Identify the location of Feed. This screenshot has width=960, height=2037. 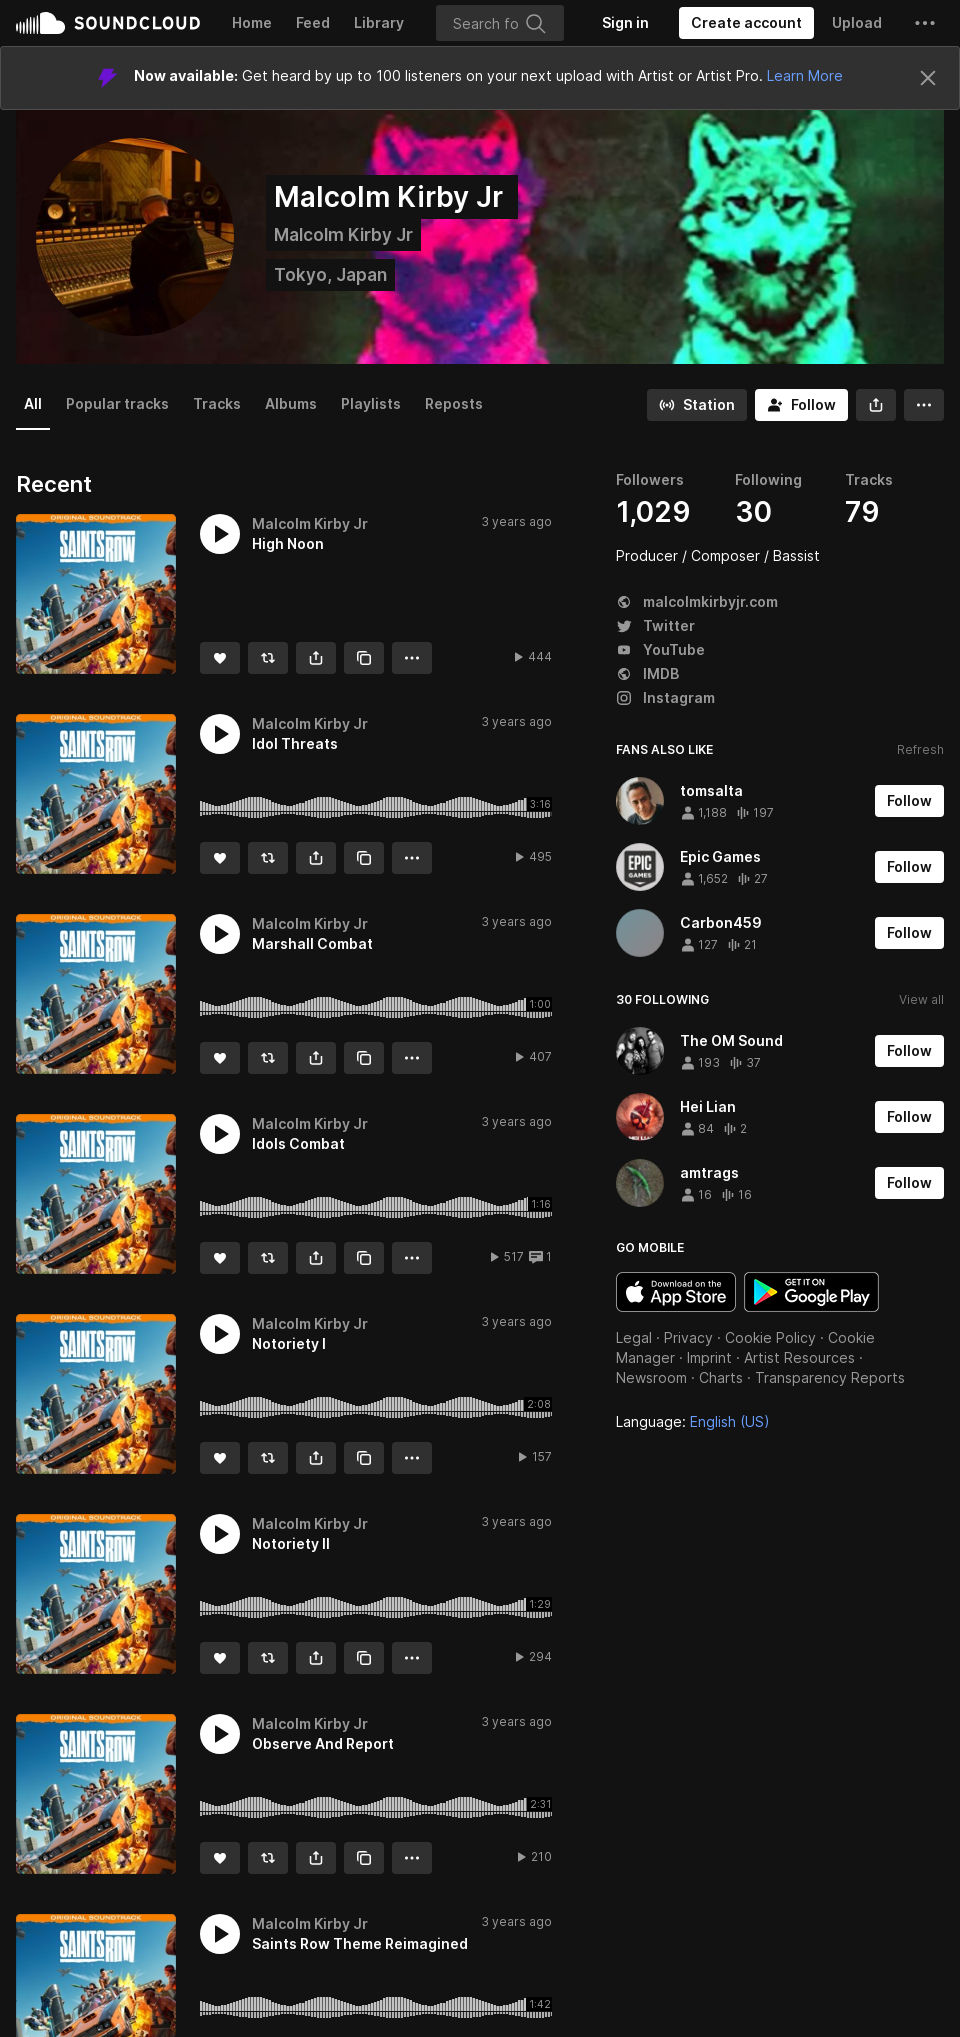
(313, 22).